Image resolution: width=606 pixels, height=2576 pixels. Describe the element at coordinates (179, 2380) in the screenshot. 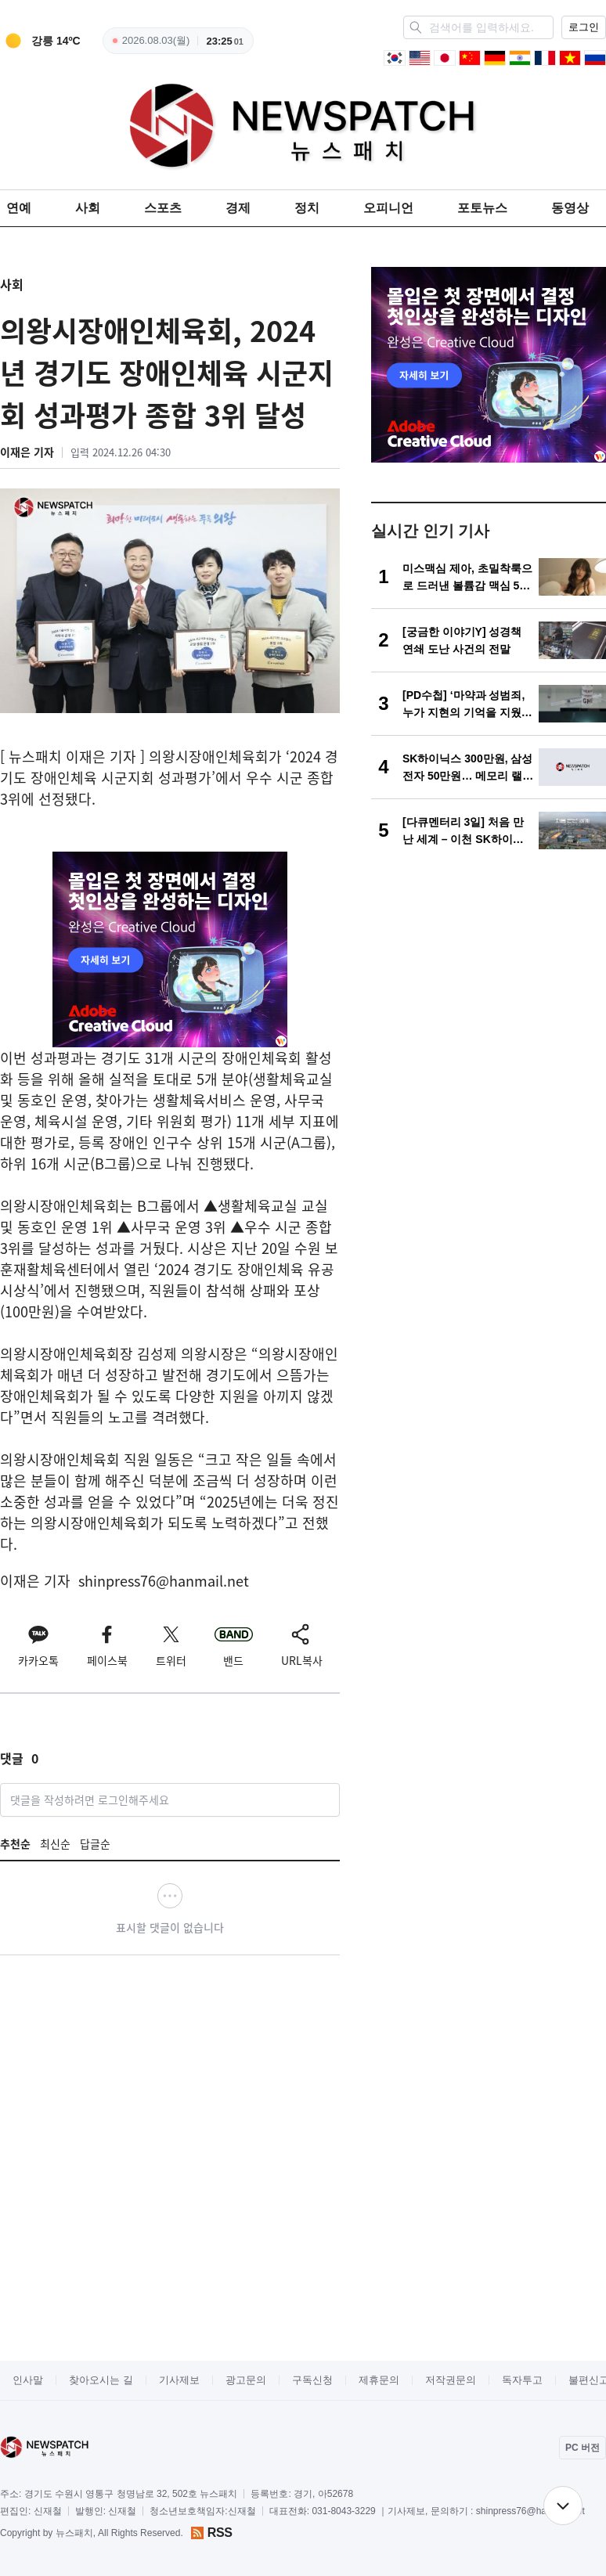

I see `기사제보` at that location.